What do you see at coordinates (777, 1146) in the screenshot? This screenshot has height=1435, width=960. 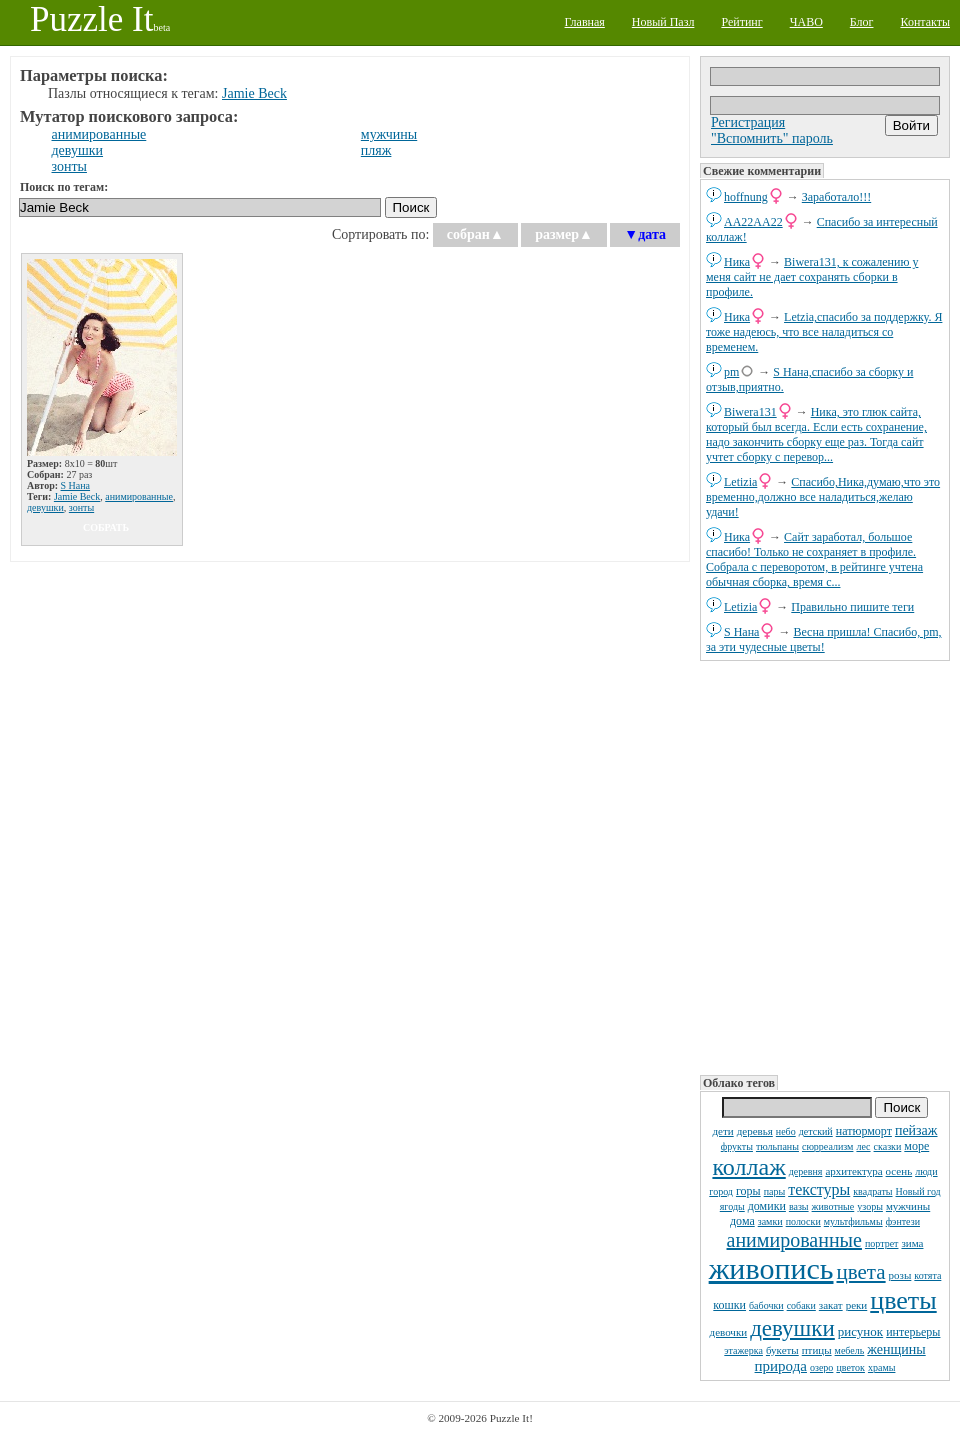 I see `тюльпаны` at bounding box center [777, 1146].